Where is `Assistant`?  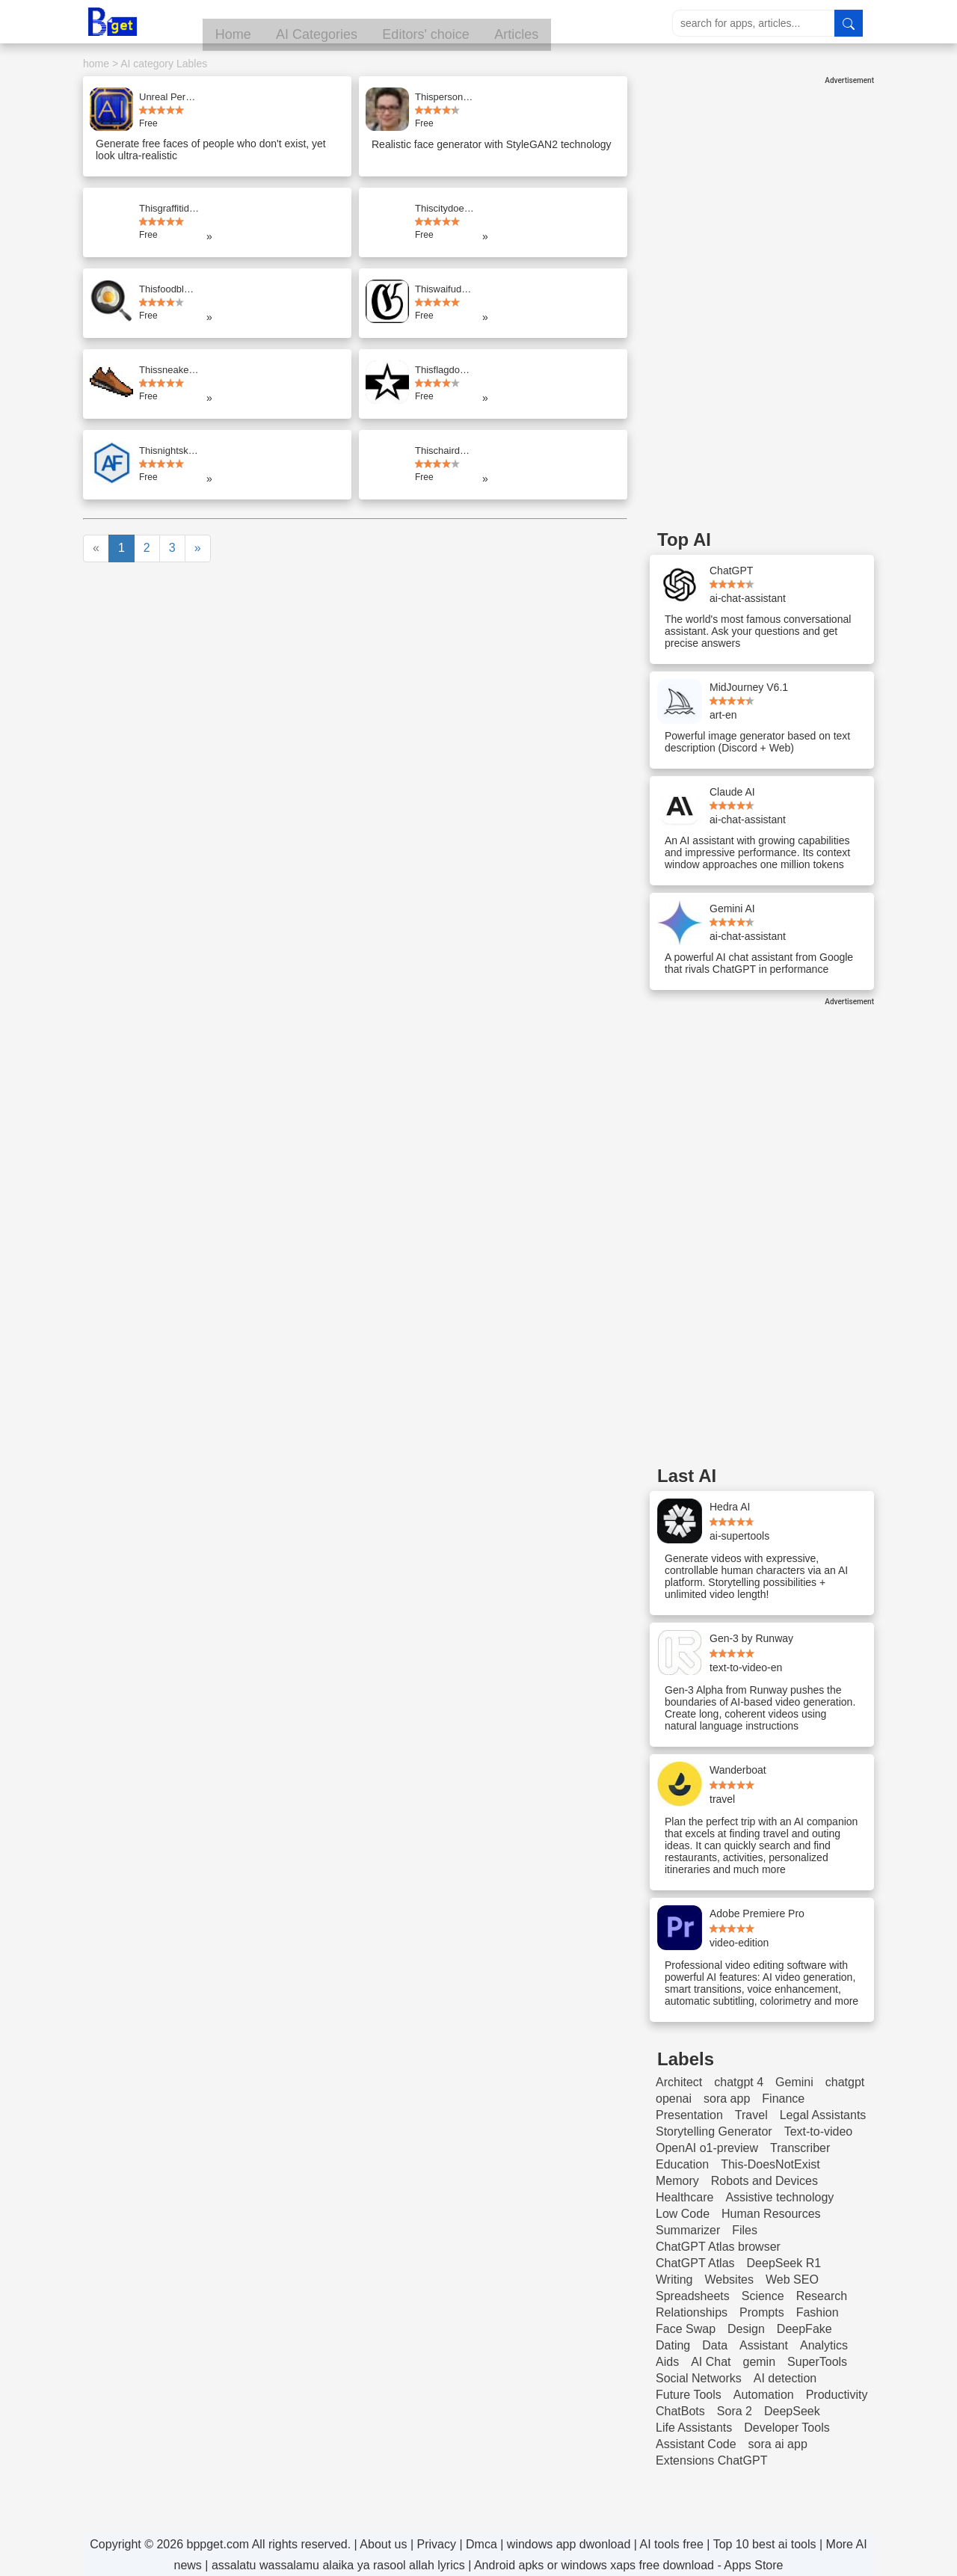 Assistant is located at coordinates (763, 2345).